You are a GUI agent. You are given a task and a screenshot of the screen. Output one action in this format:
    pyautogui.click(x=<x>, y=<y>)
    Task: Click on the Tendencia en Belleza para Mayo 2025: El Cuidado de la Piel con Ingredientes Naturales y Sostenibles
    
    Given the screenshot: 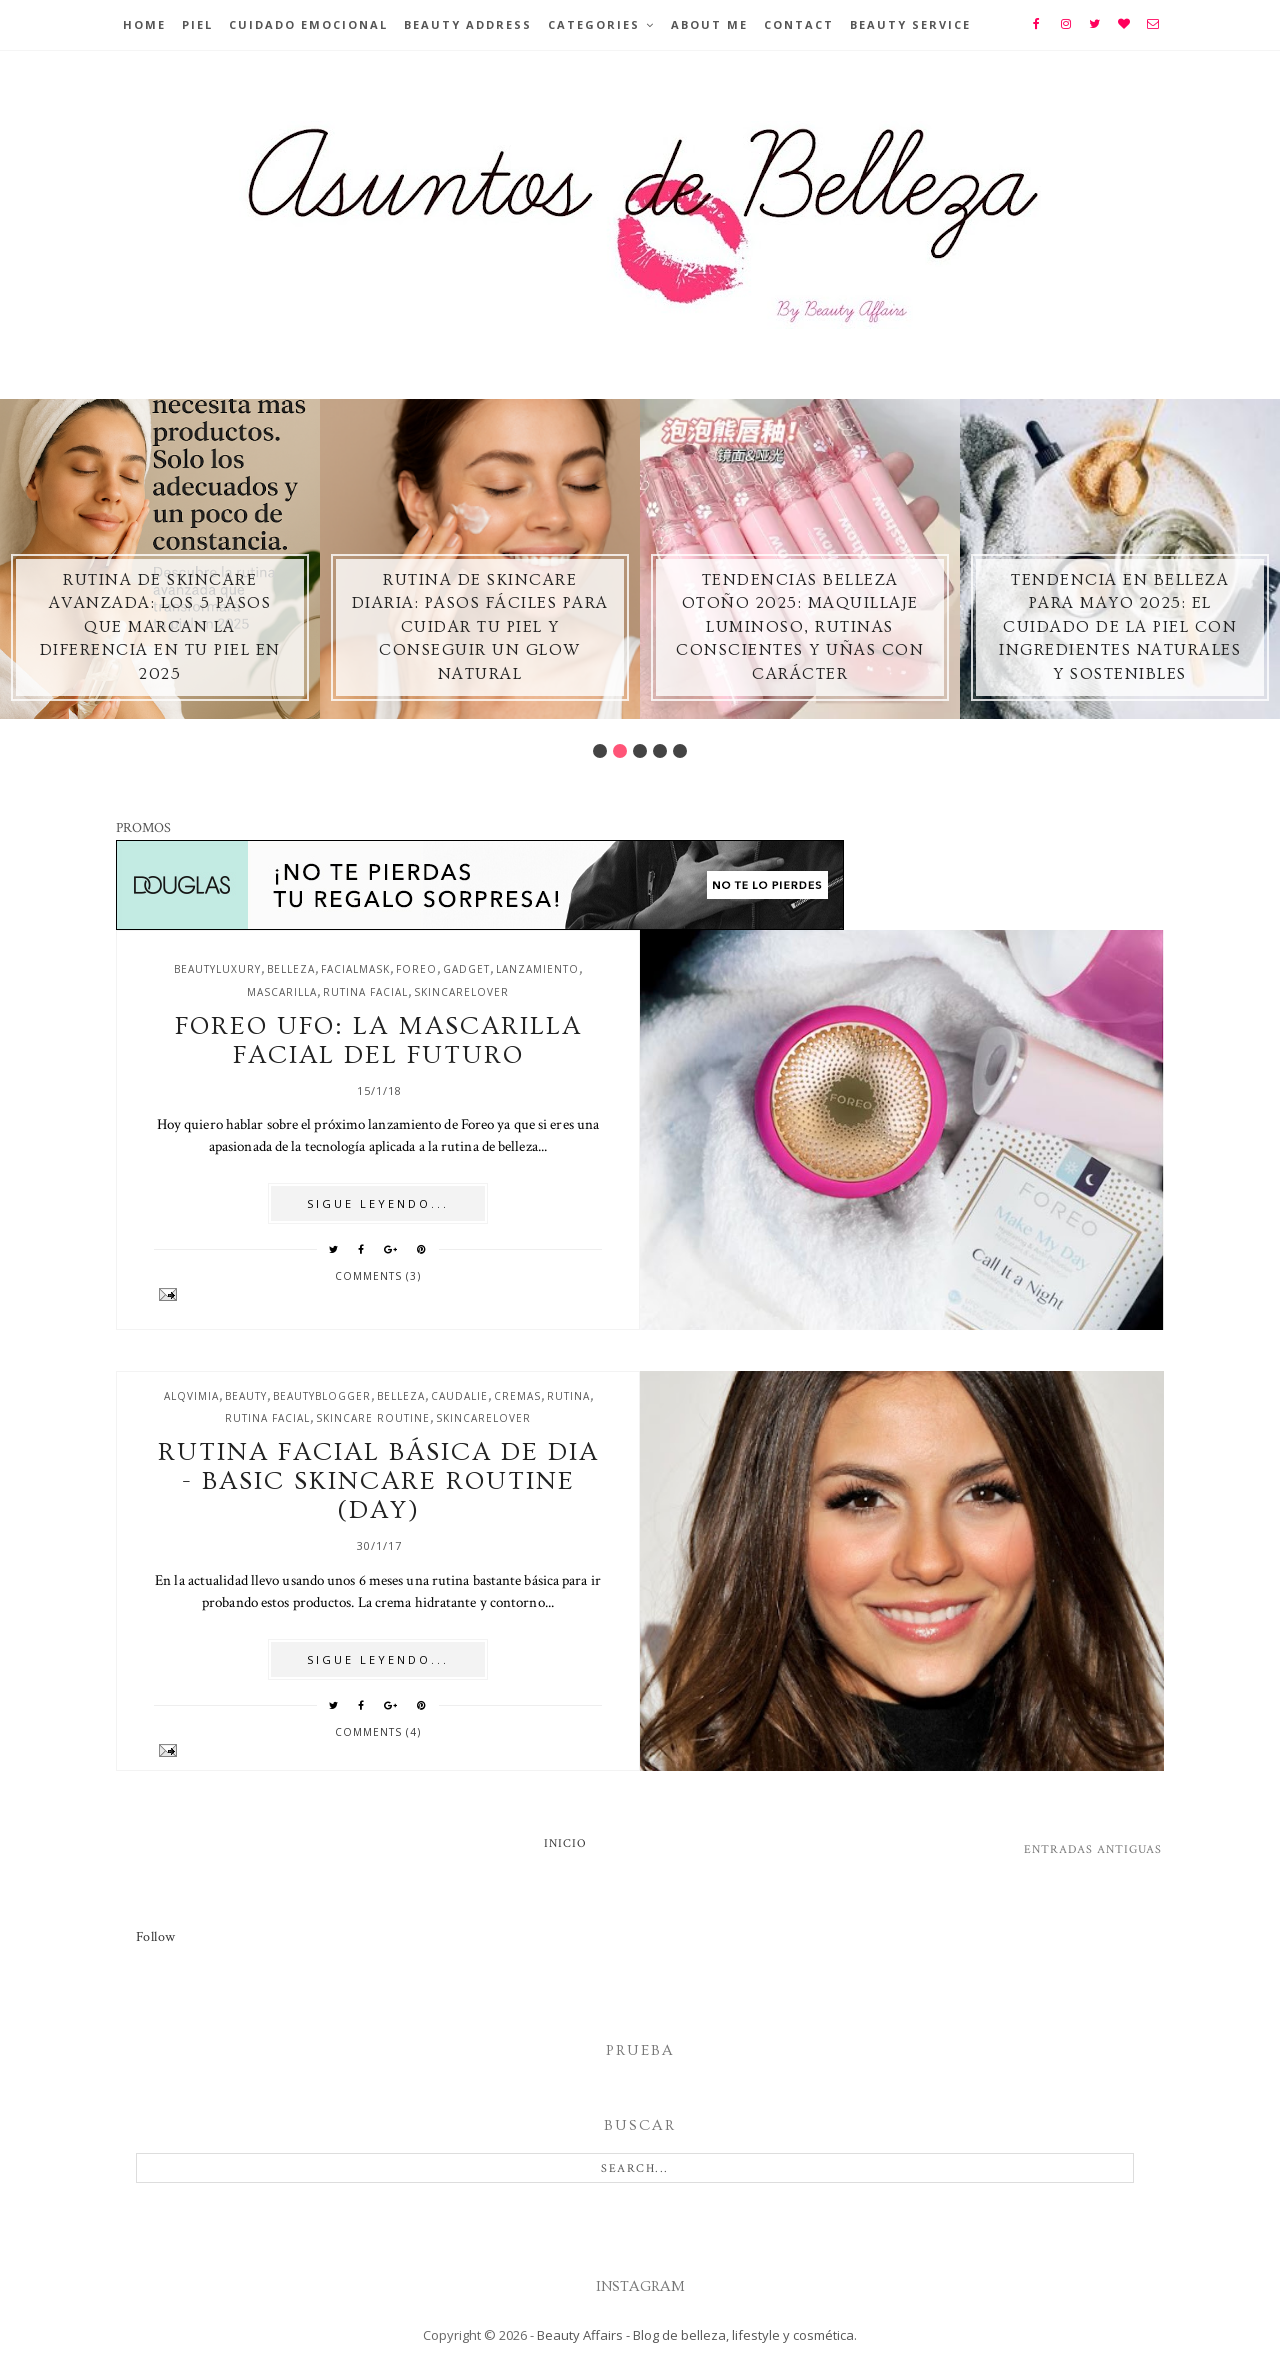 What is the action you would take?
    pyautogui.click(x=1120, y=627)
    